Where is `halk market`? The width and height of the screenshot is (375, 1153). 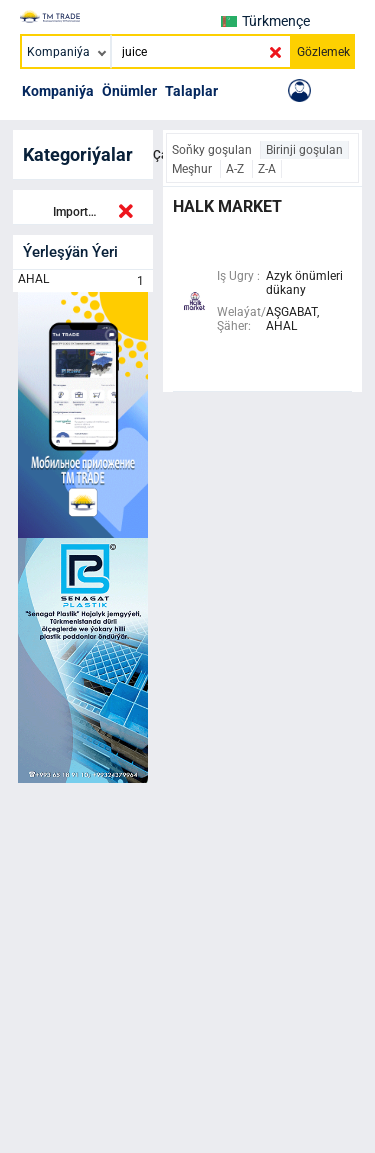
halk market is located at coordinates (227, 206).